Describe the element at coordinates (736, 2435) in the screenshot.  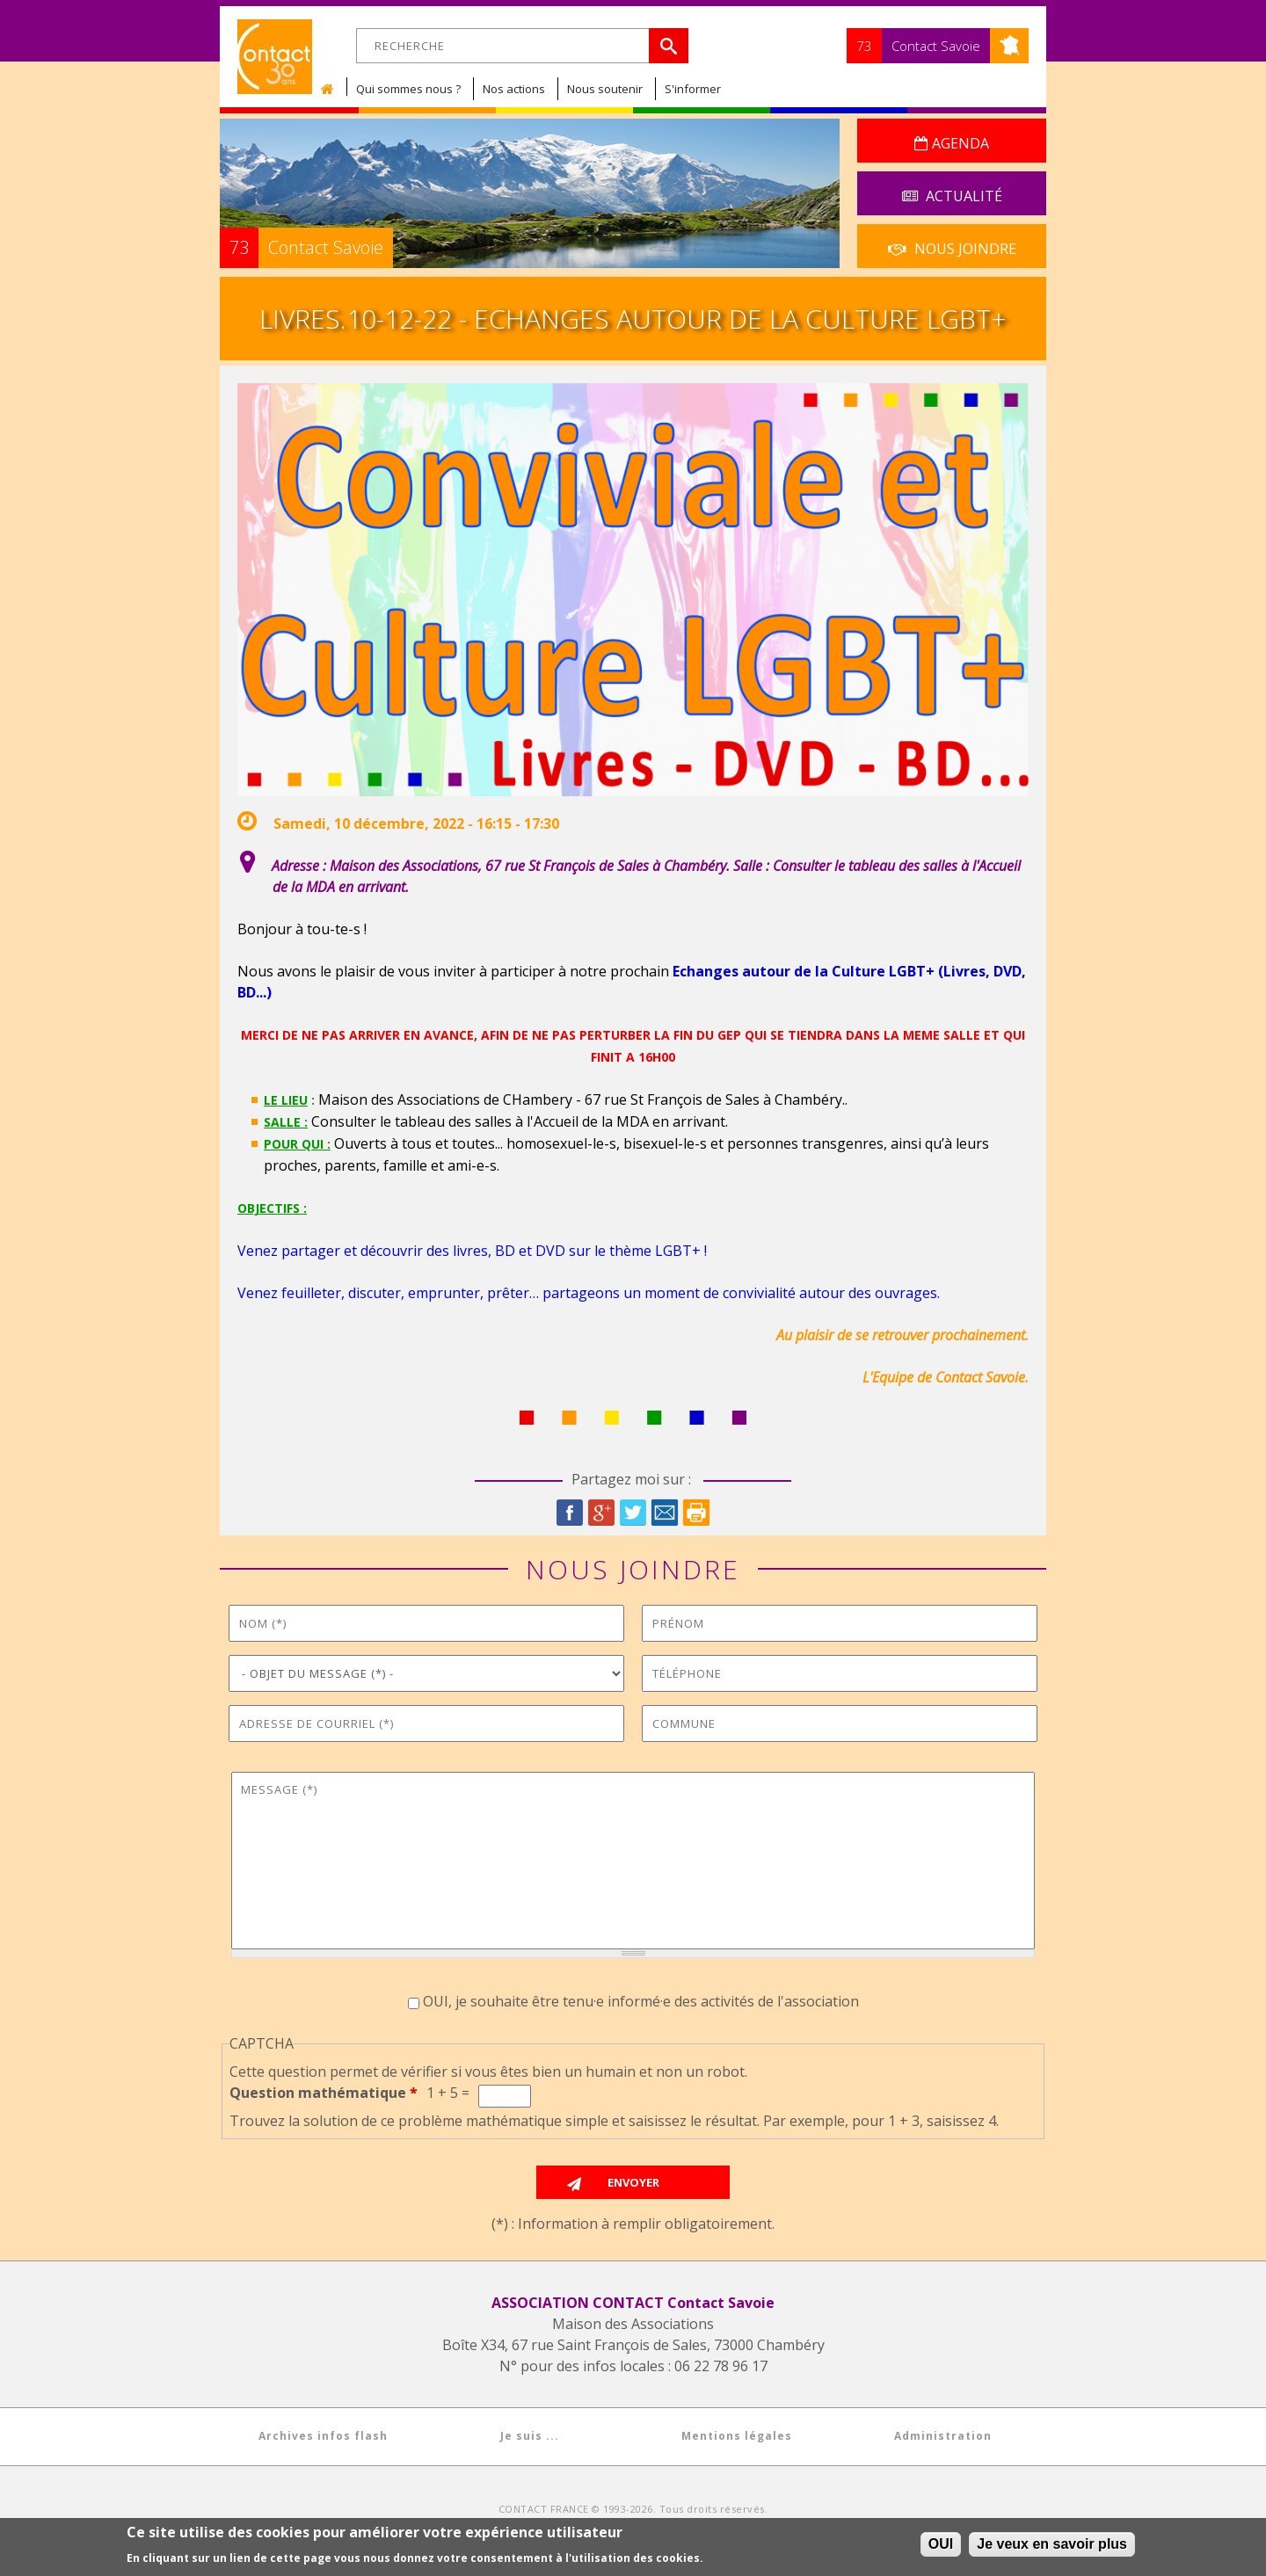
I see `Mentions légales` at that location.